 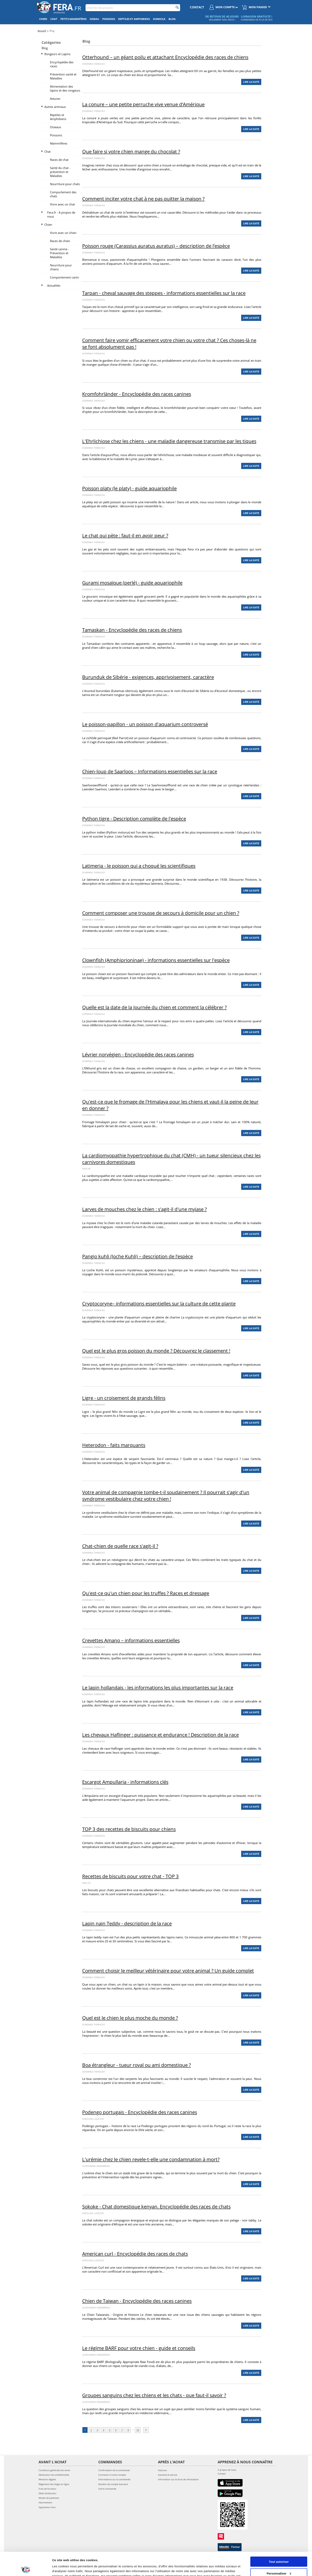 I want to click on Petits mammifères, so click(x=73, y=19).